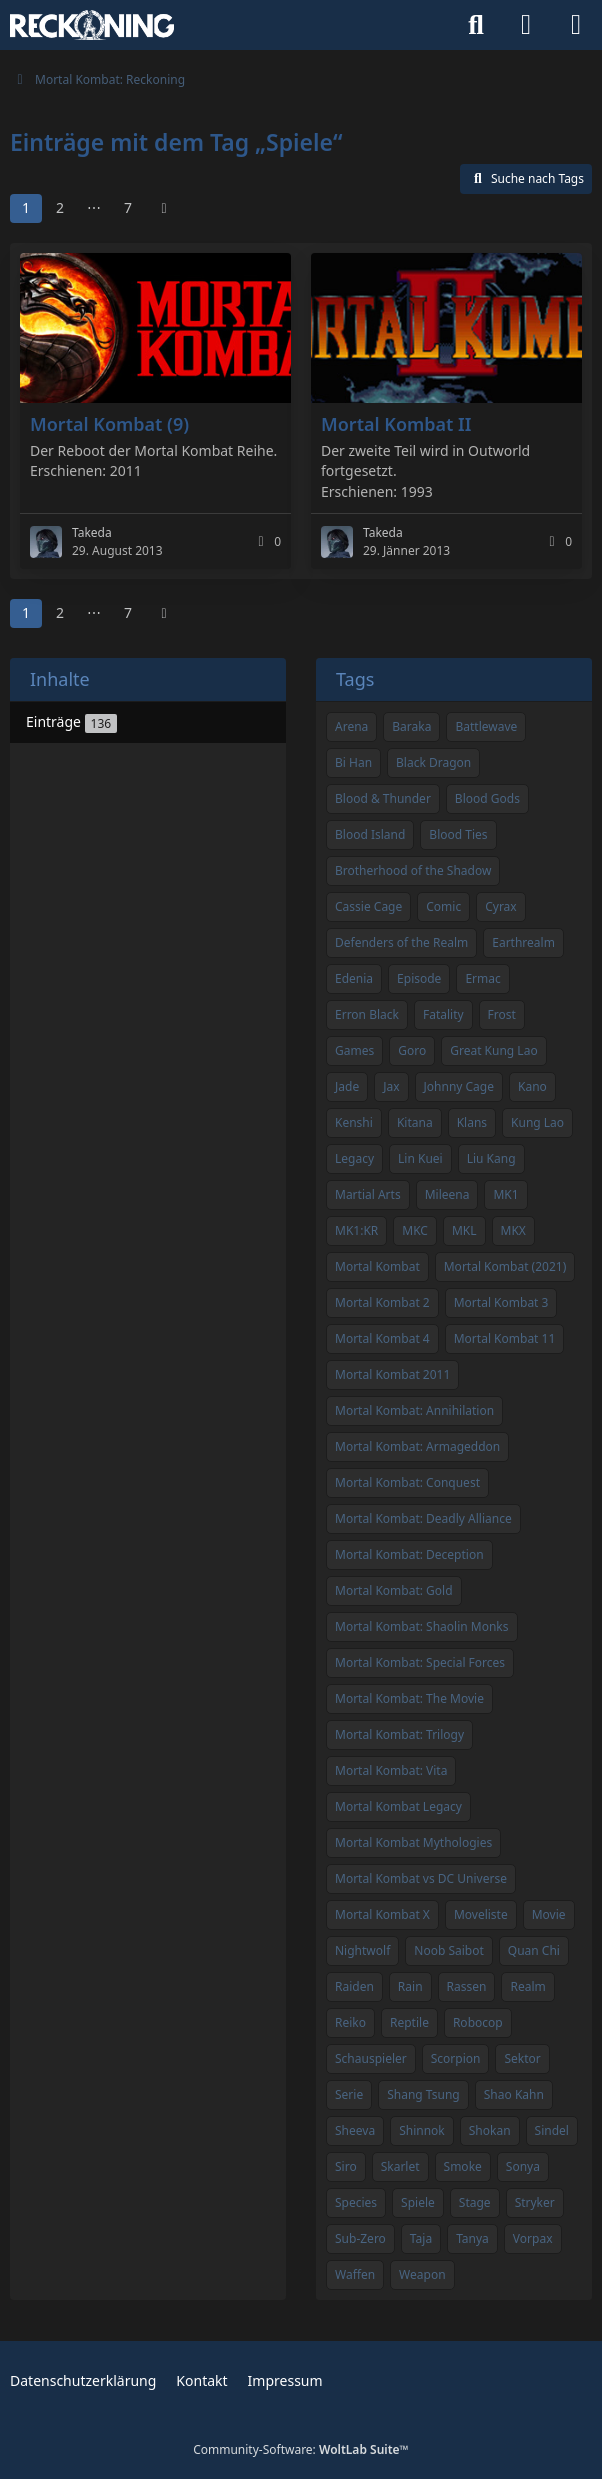 This screenshot has width=602, height=2479. I want to click on Mortal Kombat: Deadly Alliance, so click(423, 1518).